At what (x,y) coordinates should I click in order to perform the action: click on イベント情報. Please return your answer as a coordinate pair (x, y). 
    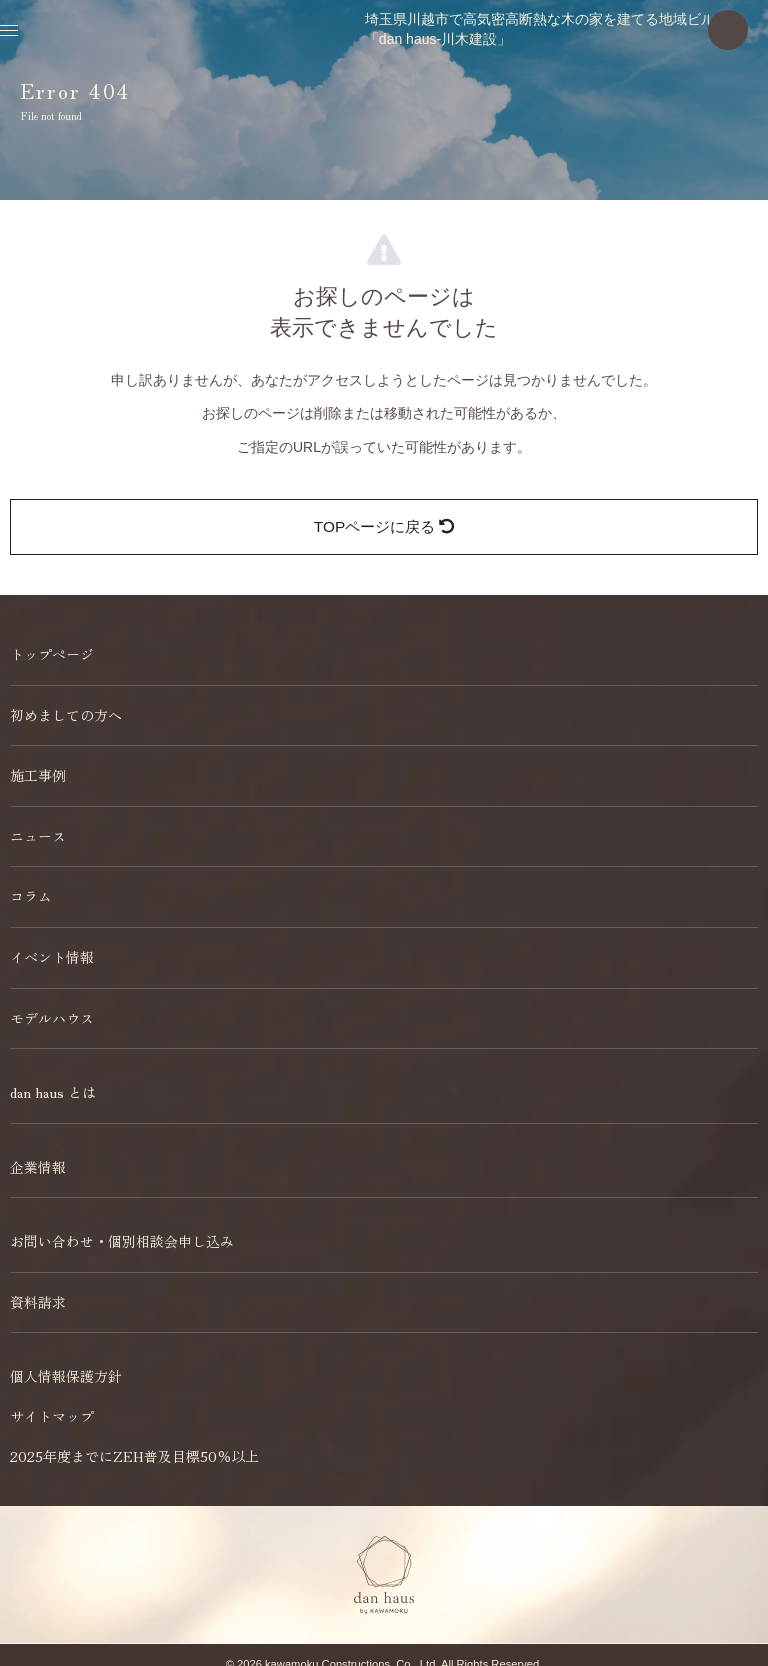
    Looking at the image, I should click on (52, 957).